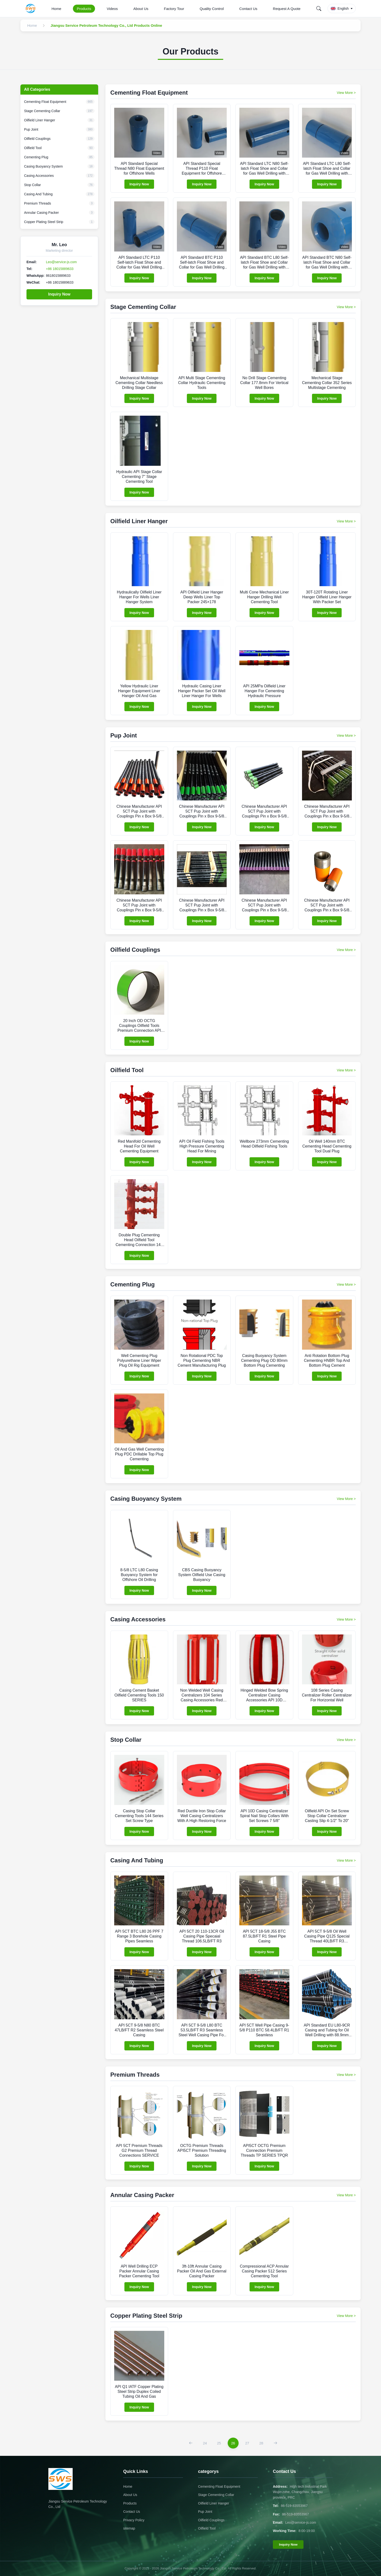  What do you see at coordinates (61, 262) in the screenshot?
I see `Leo@service-js.com` at bounding box center [61, 262].